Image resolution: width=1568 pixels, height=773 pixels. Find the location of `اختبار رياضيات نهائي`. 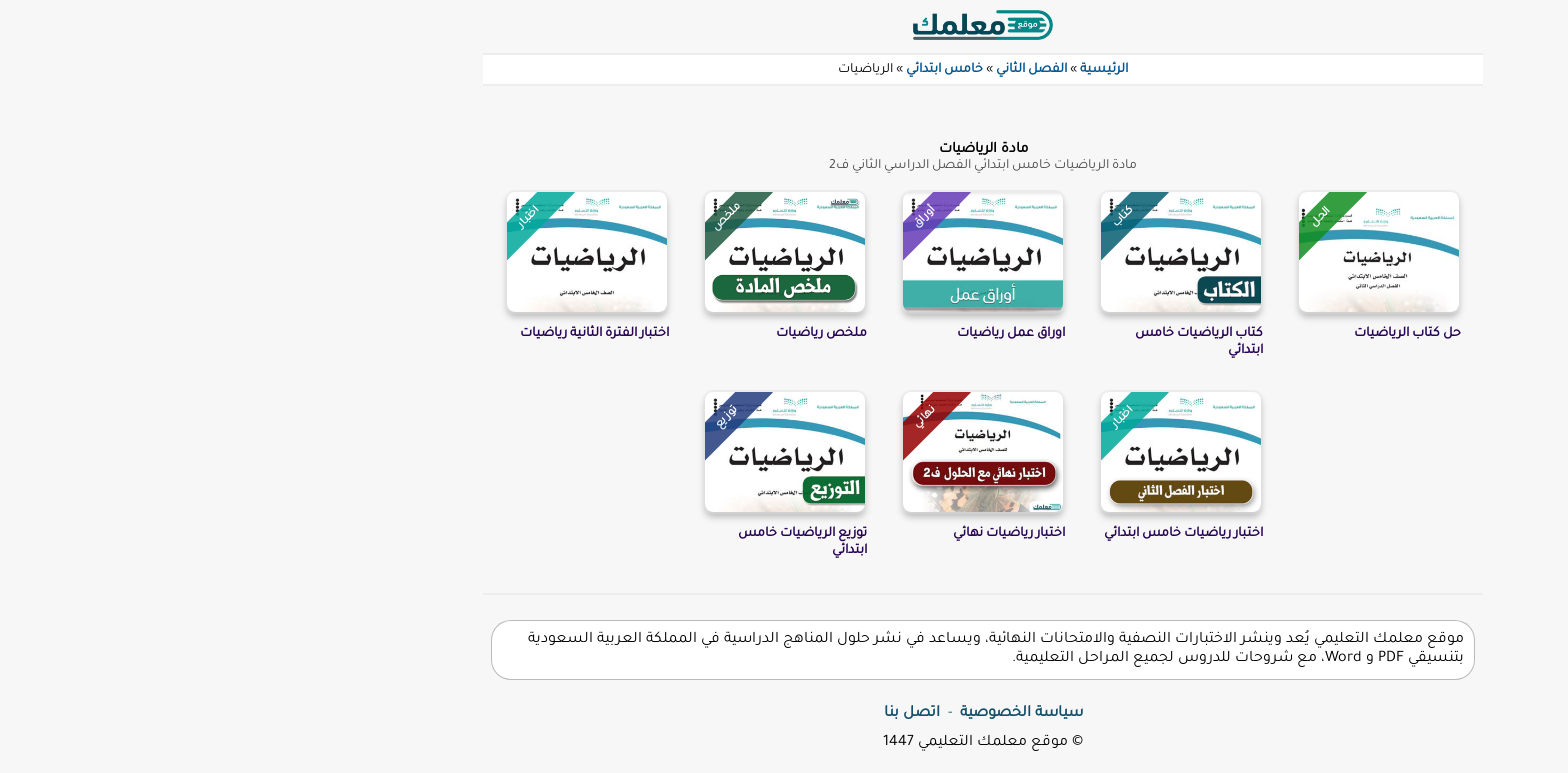

اختبار رياضيات نهائي is located at coordinates (810, 534).